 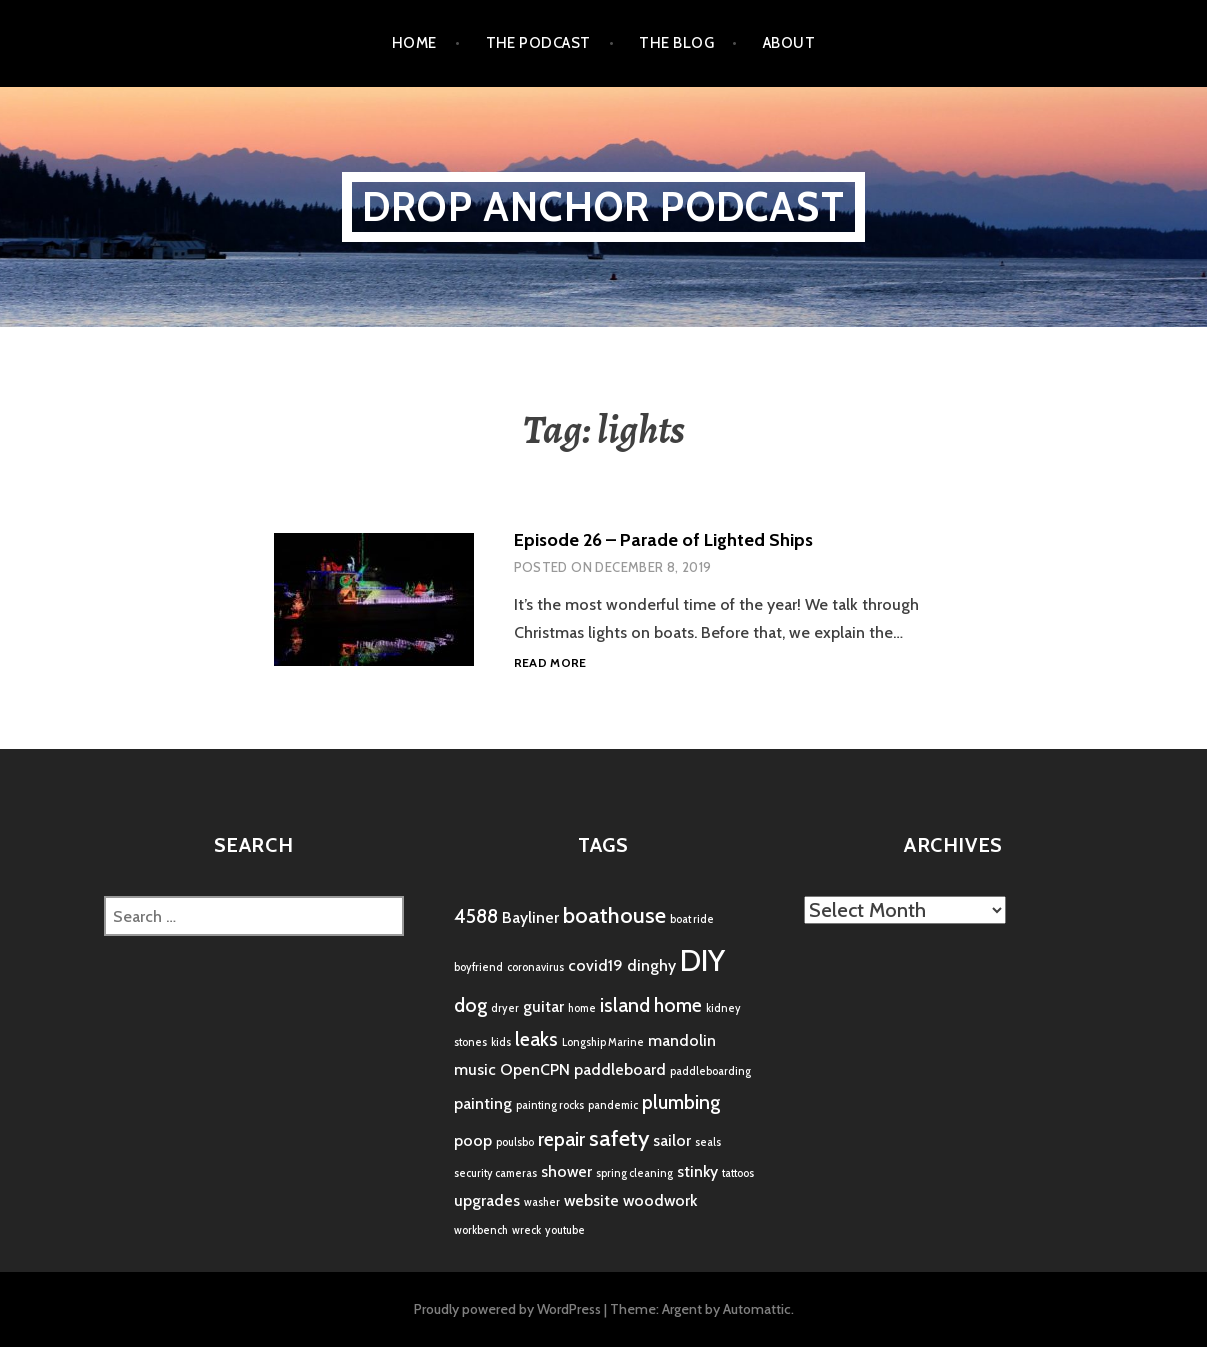 What do you see at coordinates (542, 1202) in the screenshot?
I see `washer [washer (1 item)]` at bounding box center [542, 1202].